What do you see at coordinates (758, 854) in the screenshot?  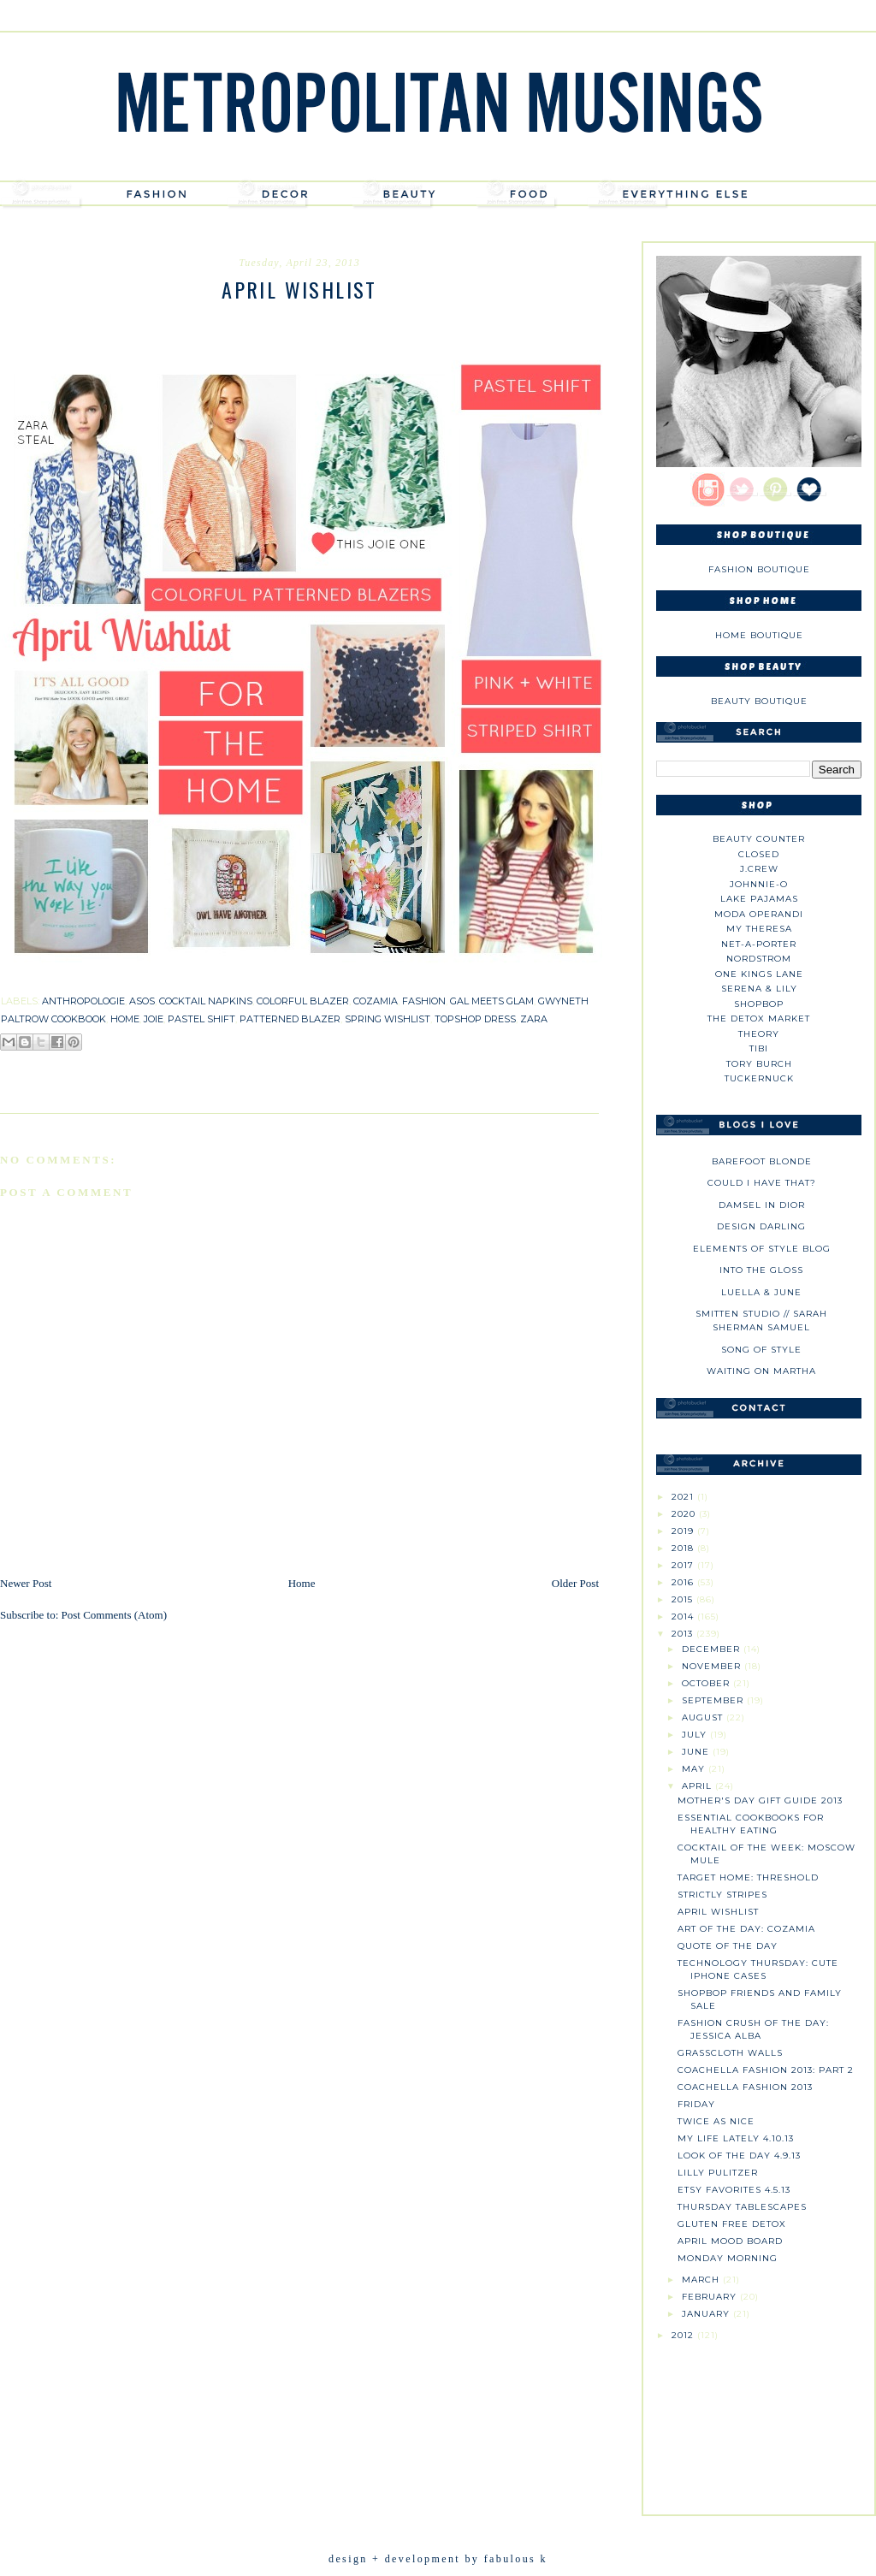 I see `Closed` at bounding box center [758, 854].